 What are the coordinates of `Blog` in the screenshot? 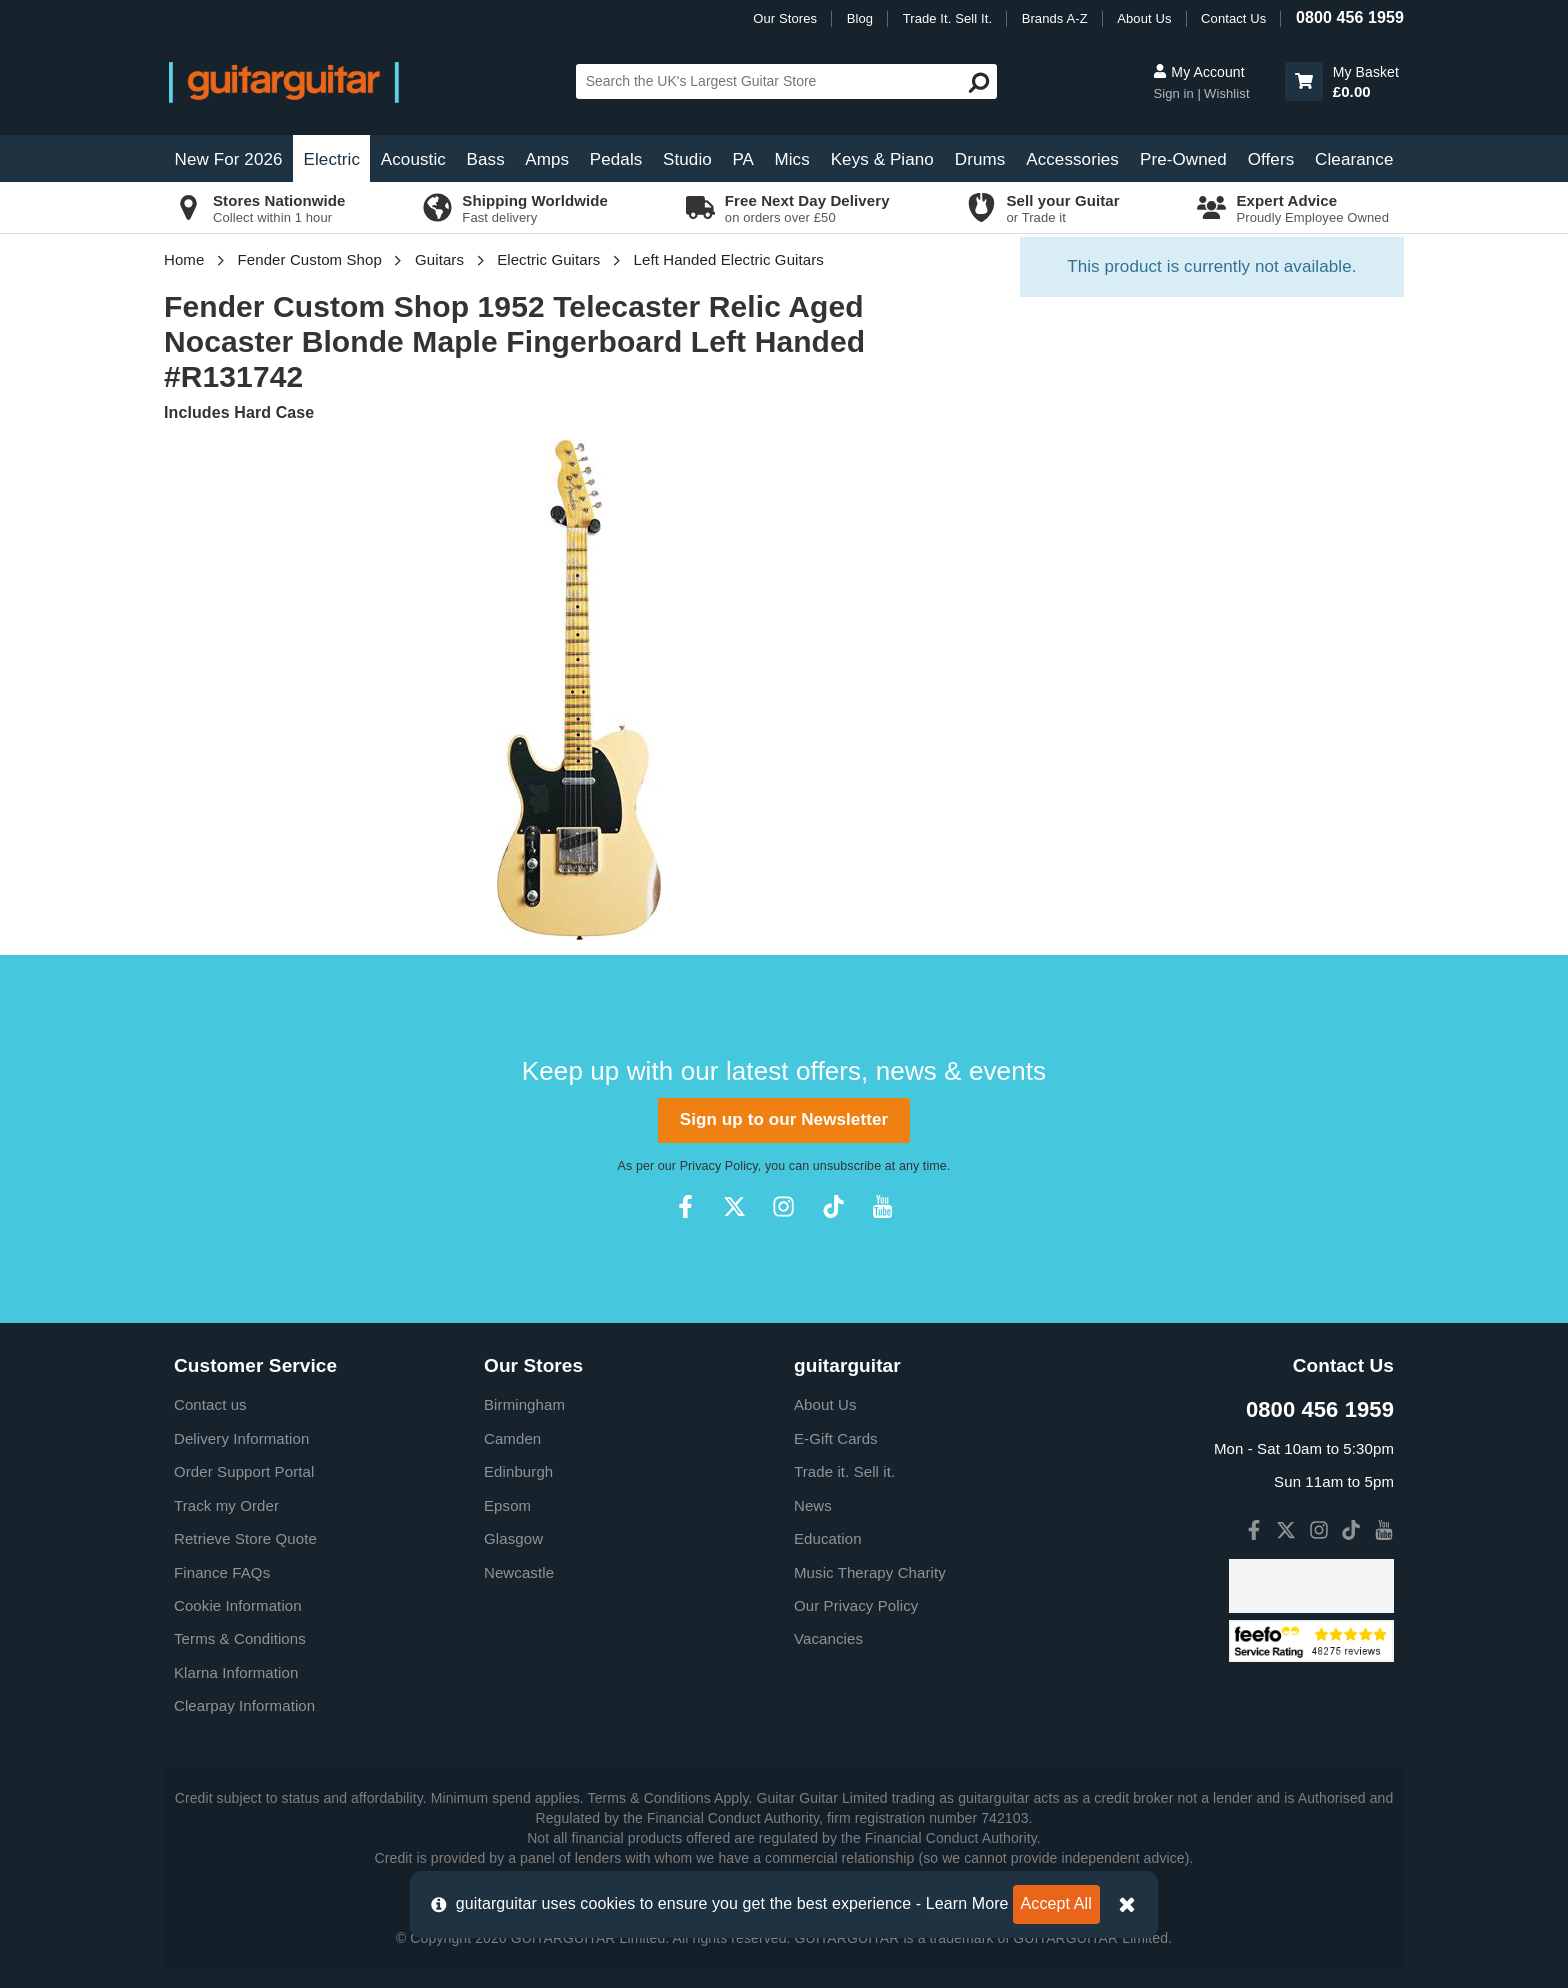 It's located at (860, 18).